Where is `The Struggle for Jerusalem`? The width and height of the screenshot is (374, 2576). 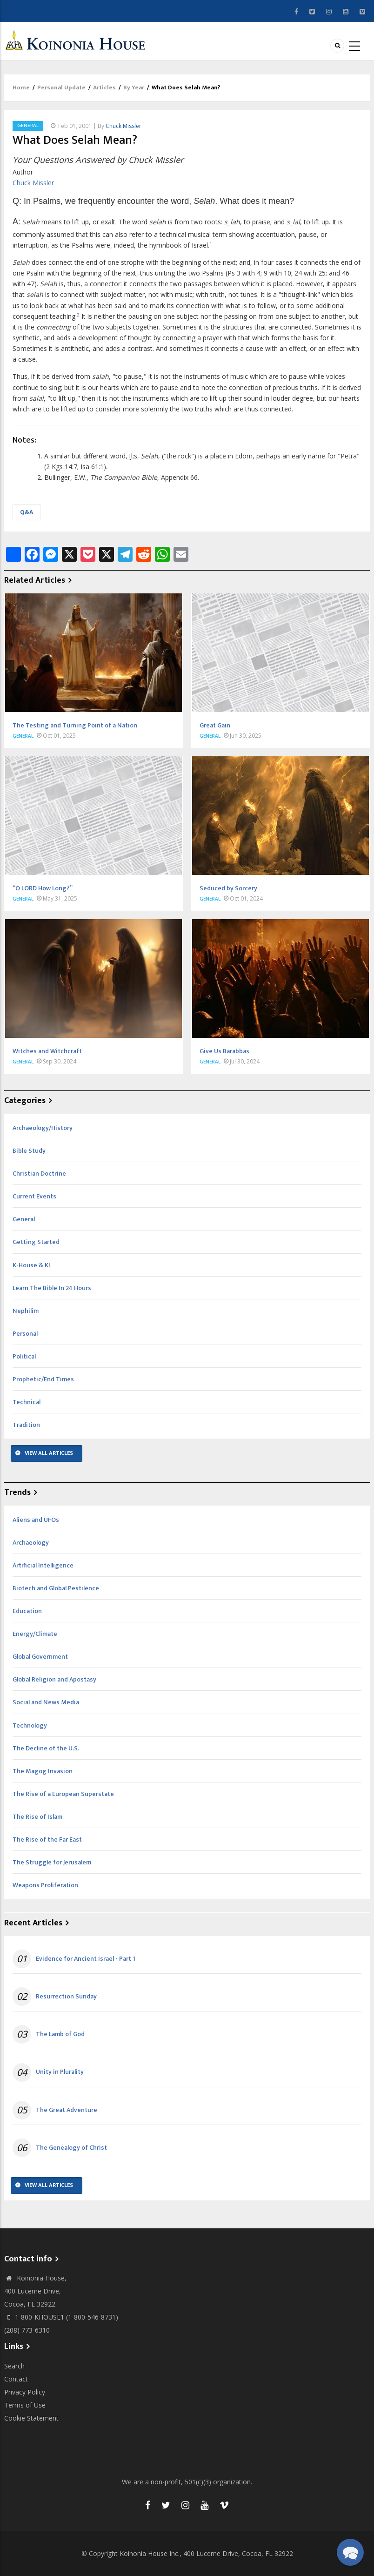 The Struggle for Jerusalem is located at coordinates (52, 1862).